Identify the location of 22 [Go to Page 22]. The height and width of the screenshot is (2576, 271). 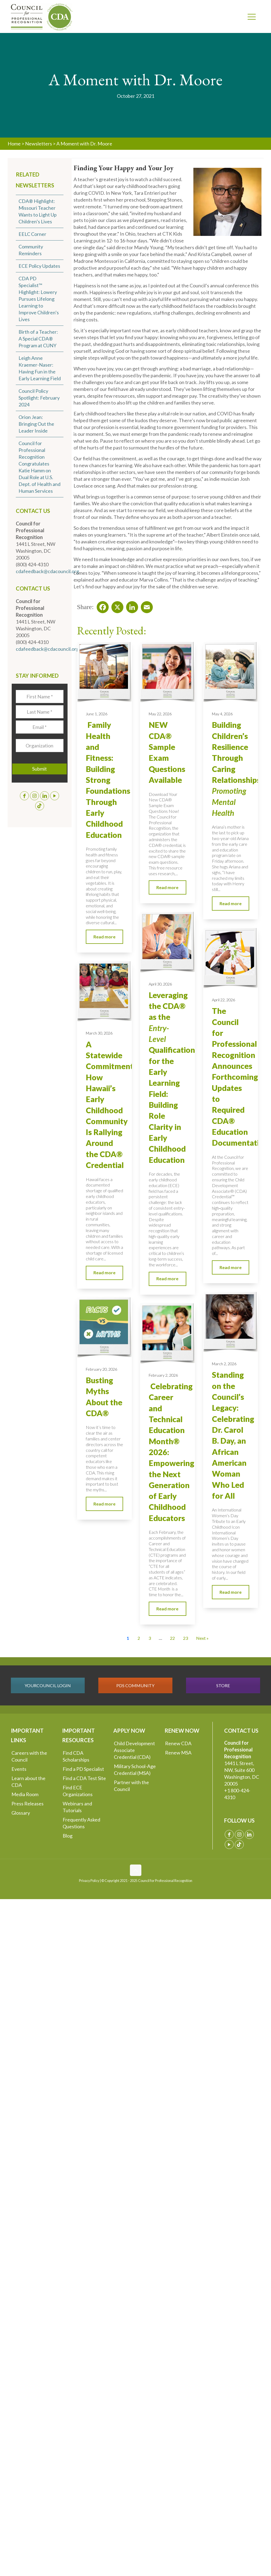
(172, 1638).